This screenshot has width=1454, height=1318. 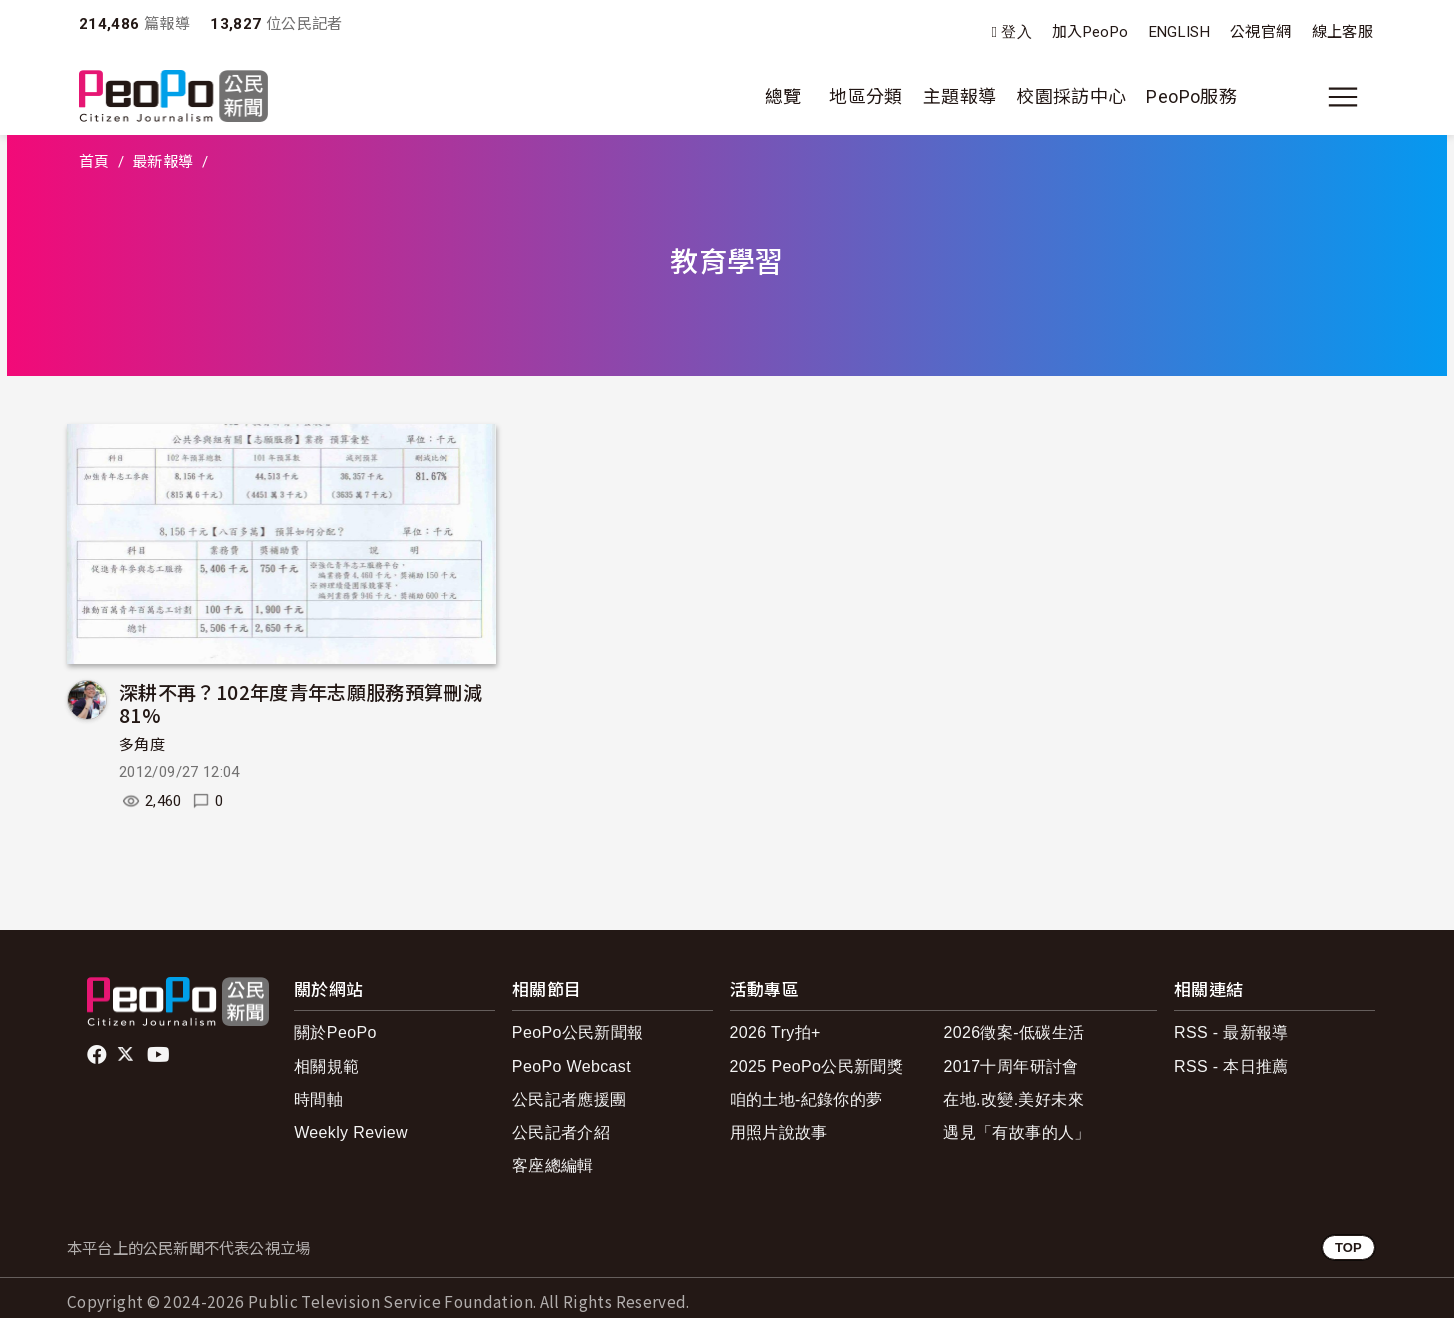 I want to click on 關於PeoPo, so click(x=335, y=1032).